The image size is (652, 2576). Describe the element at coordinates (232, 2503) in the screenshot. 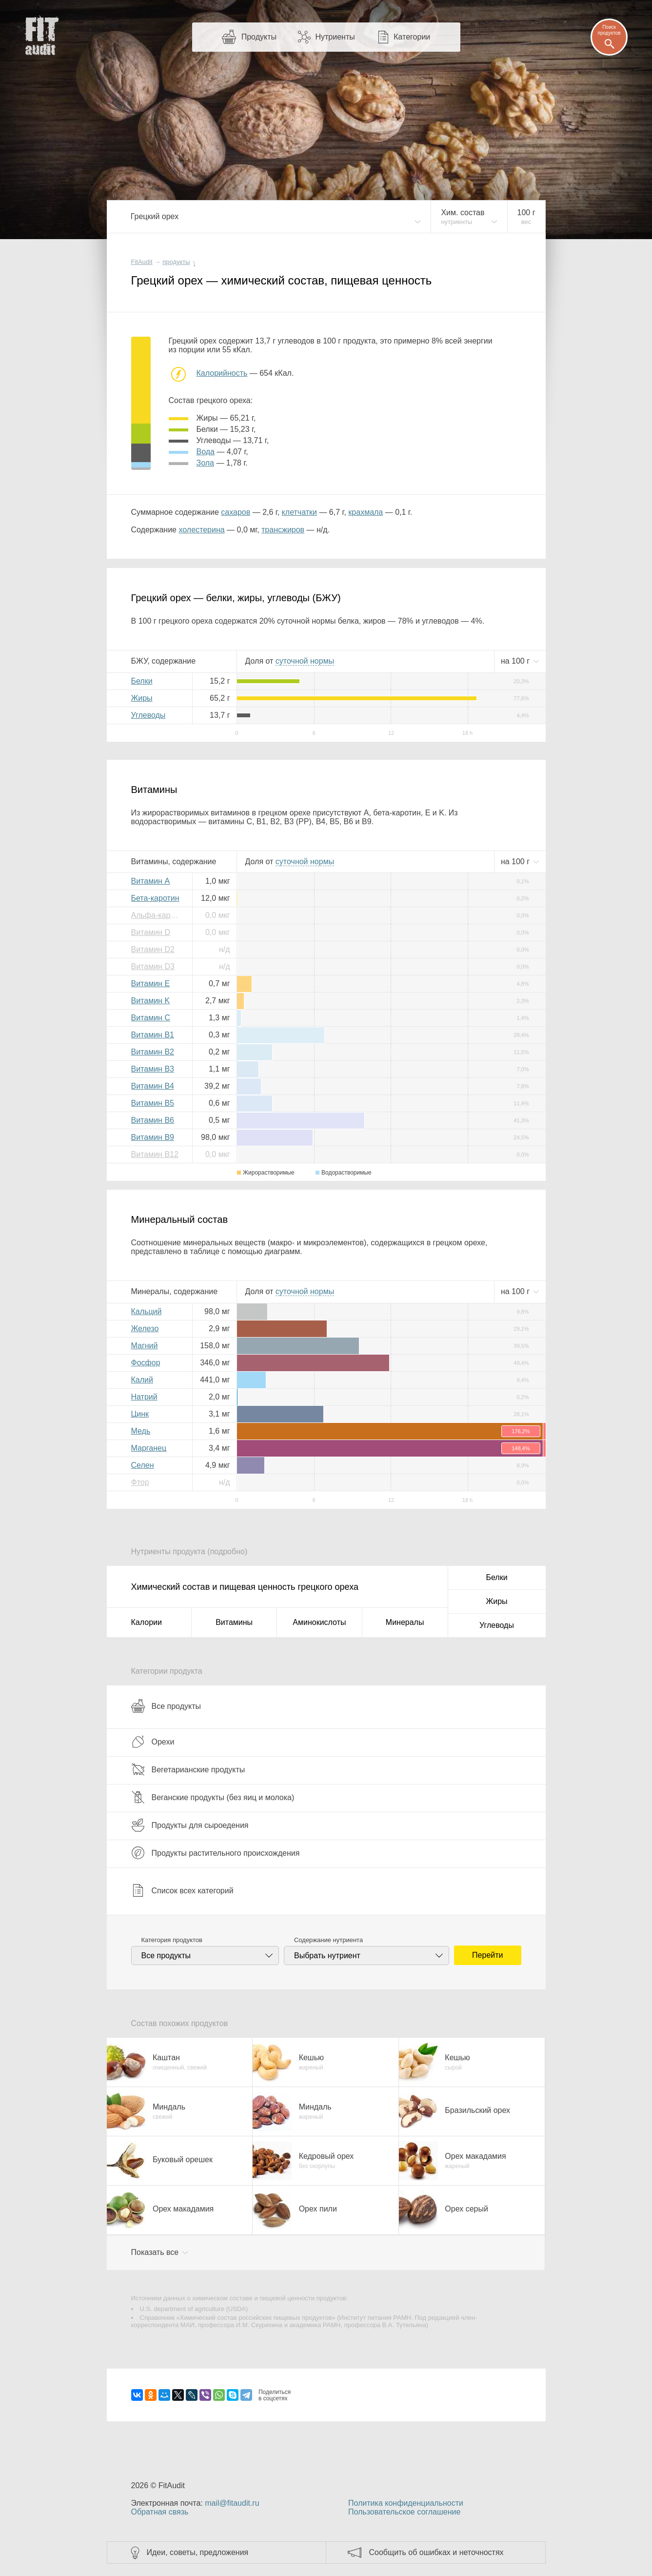

I see `mail@fitaudit.ru` at that location.